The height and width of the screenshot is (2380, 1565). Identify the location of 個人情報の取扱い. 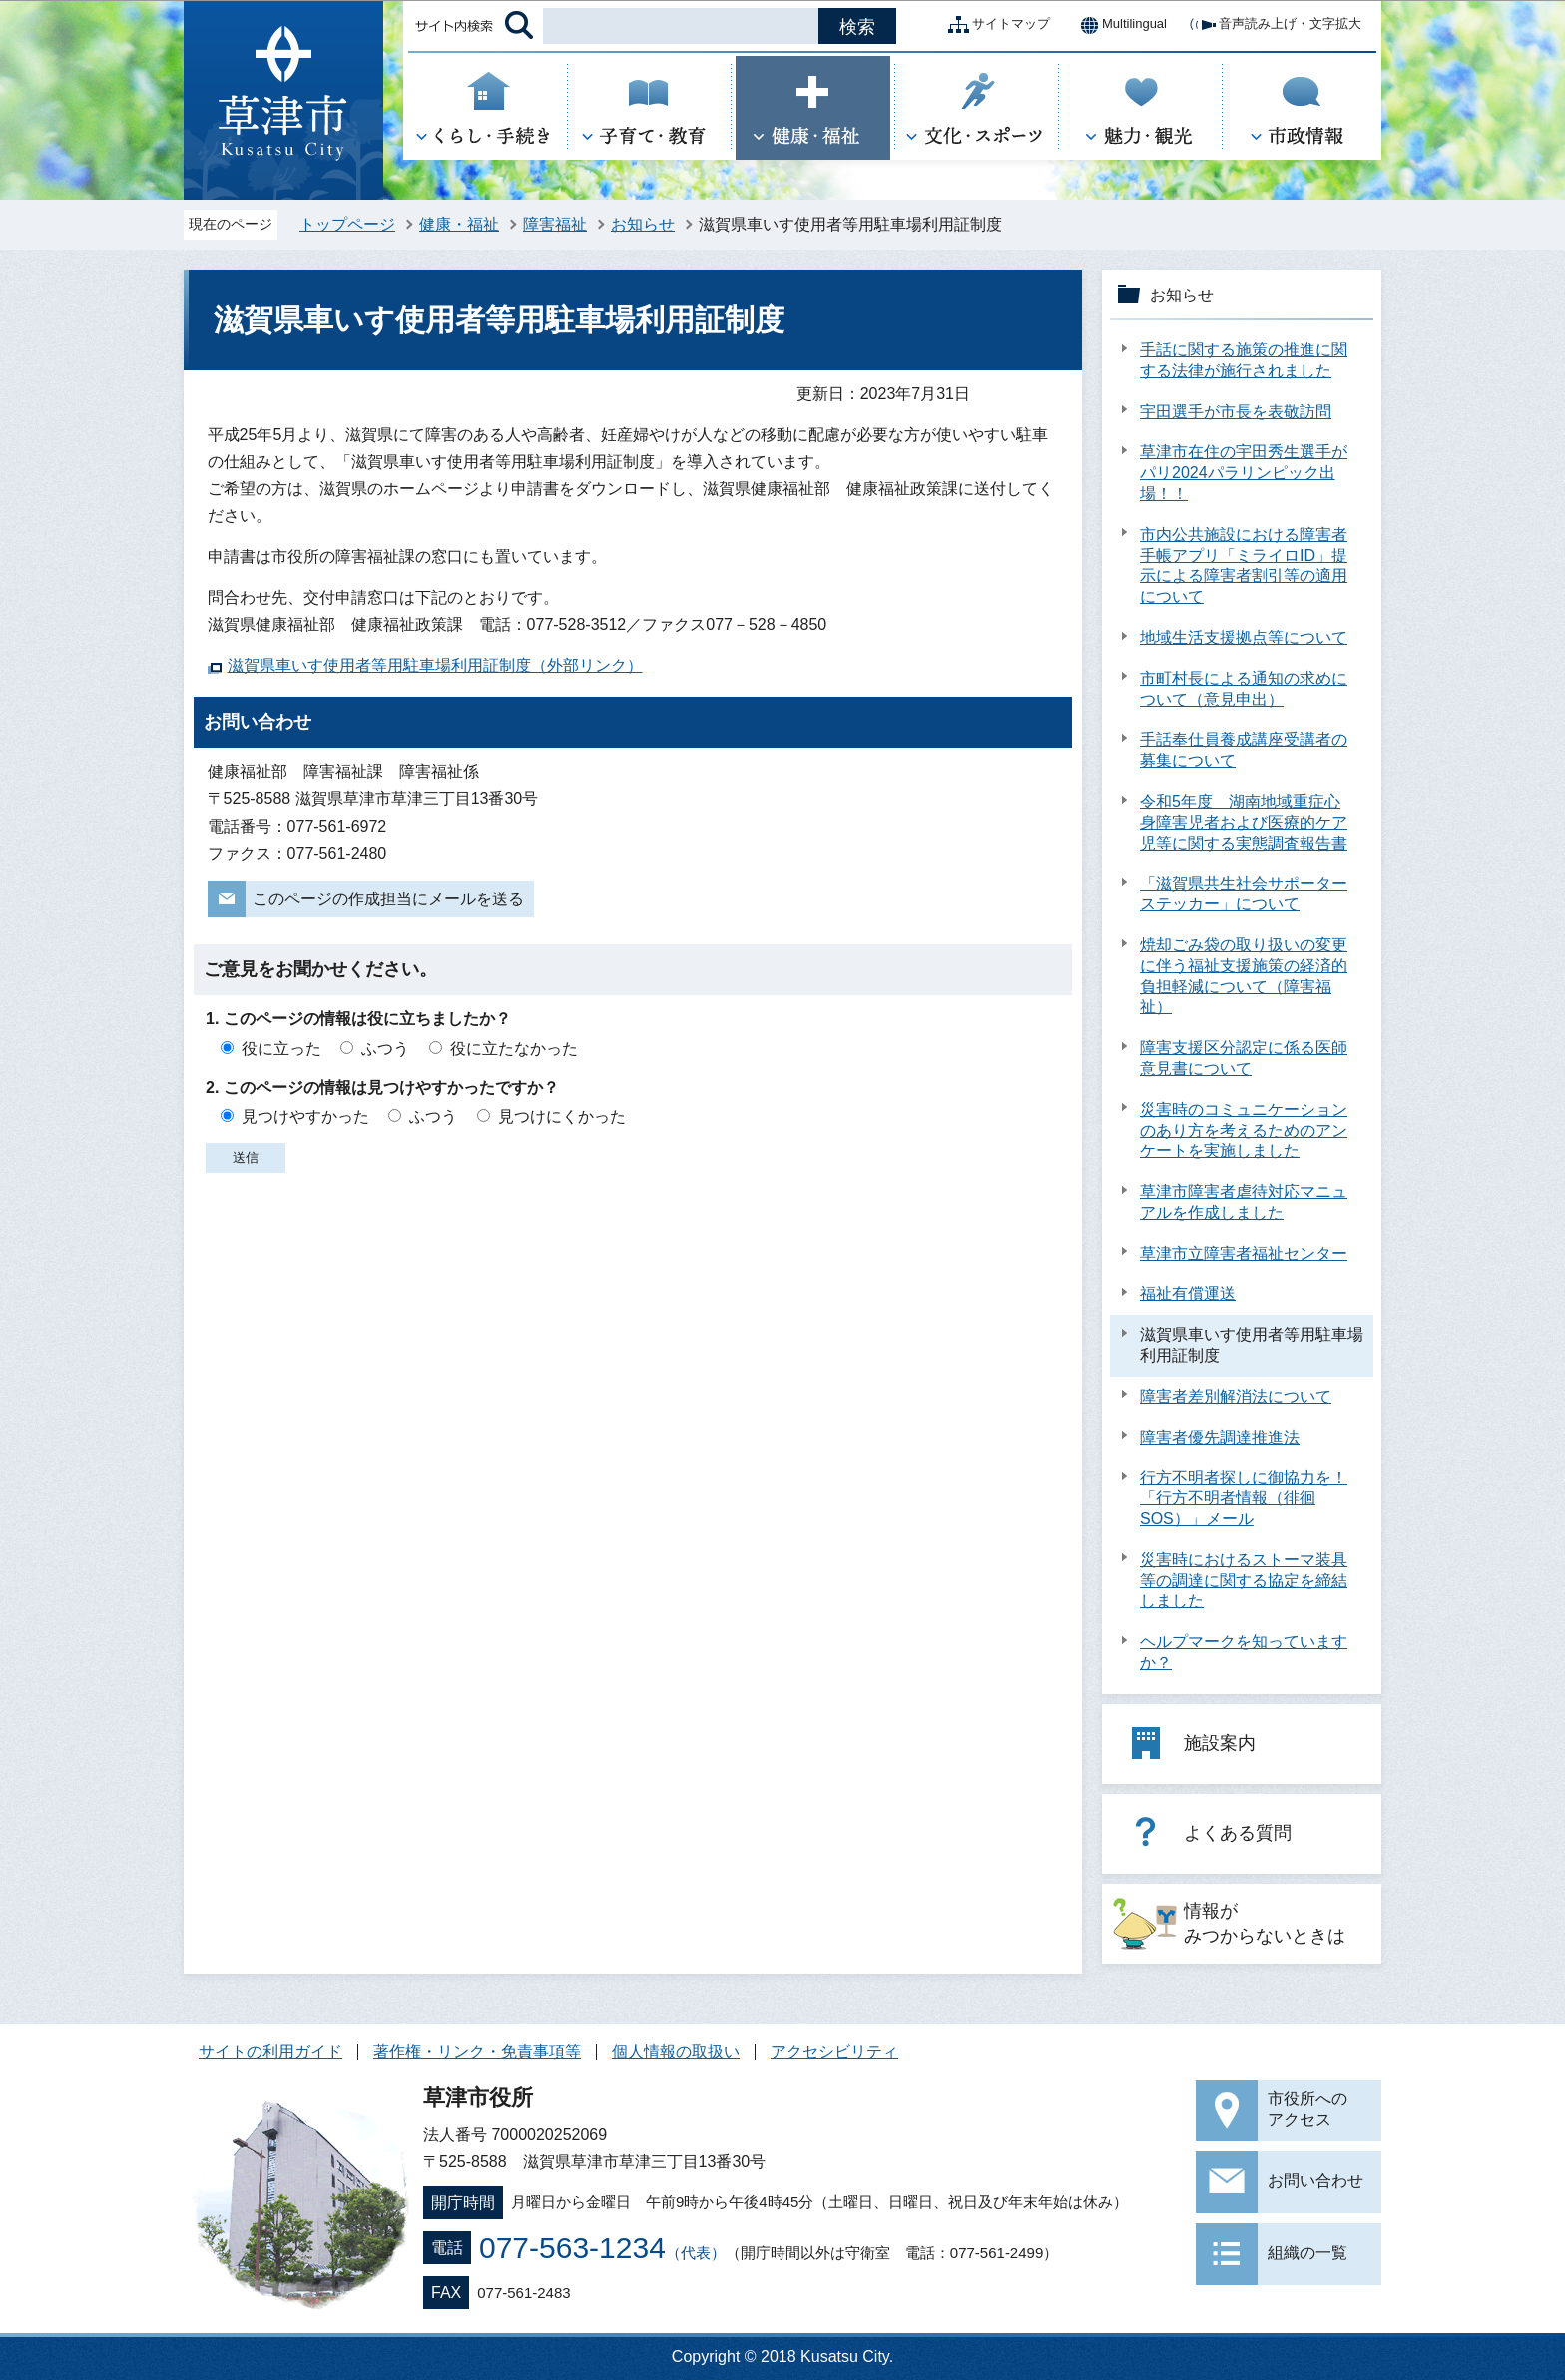
(676, 2051).